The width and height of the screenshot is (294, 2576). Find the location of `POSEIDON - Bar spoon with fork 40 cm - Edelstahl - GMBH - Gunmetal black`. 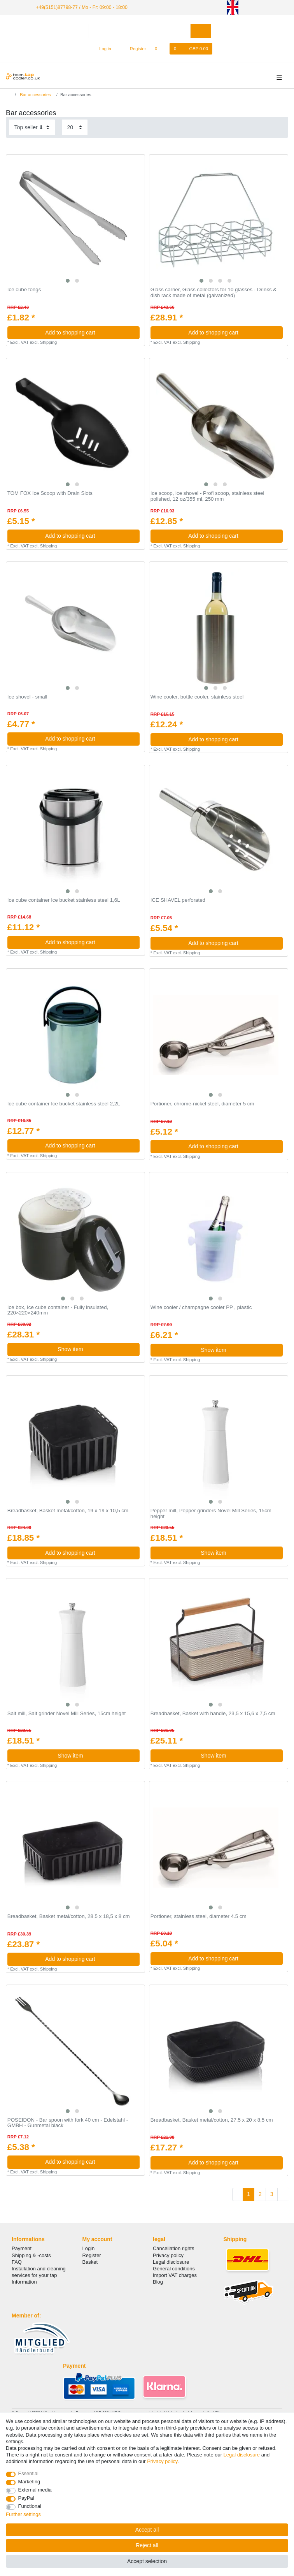

POSEIDON - Bar spoon with fork 40 cm - Edelstahl - GMBH - Gunmetal black is located at coordinates (67, 2122).